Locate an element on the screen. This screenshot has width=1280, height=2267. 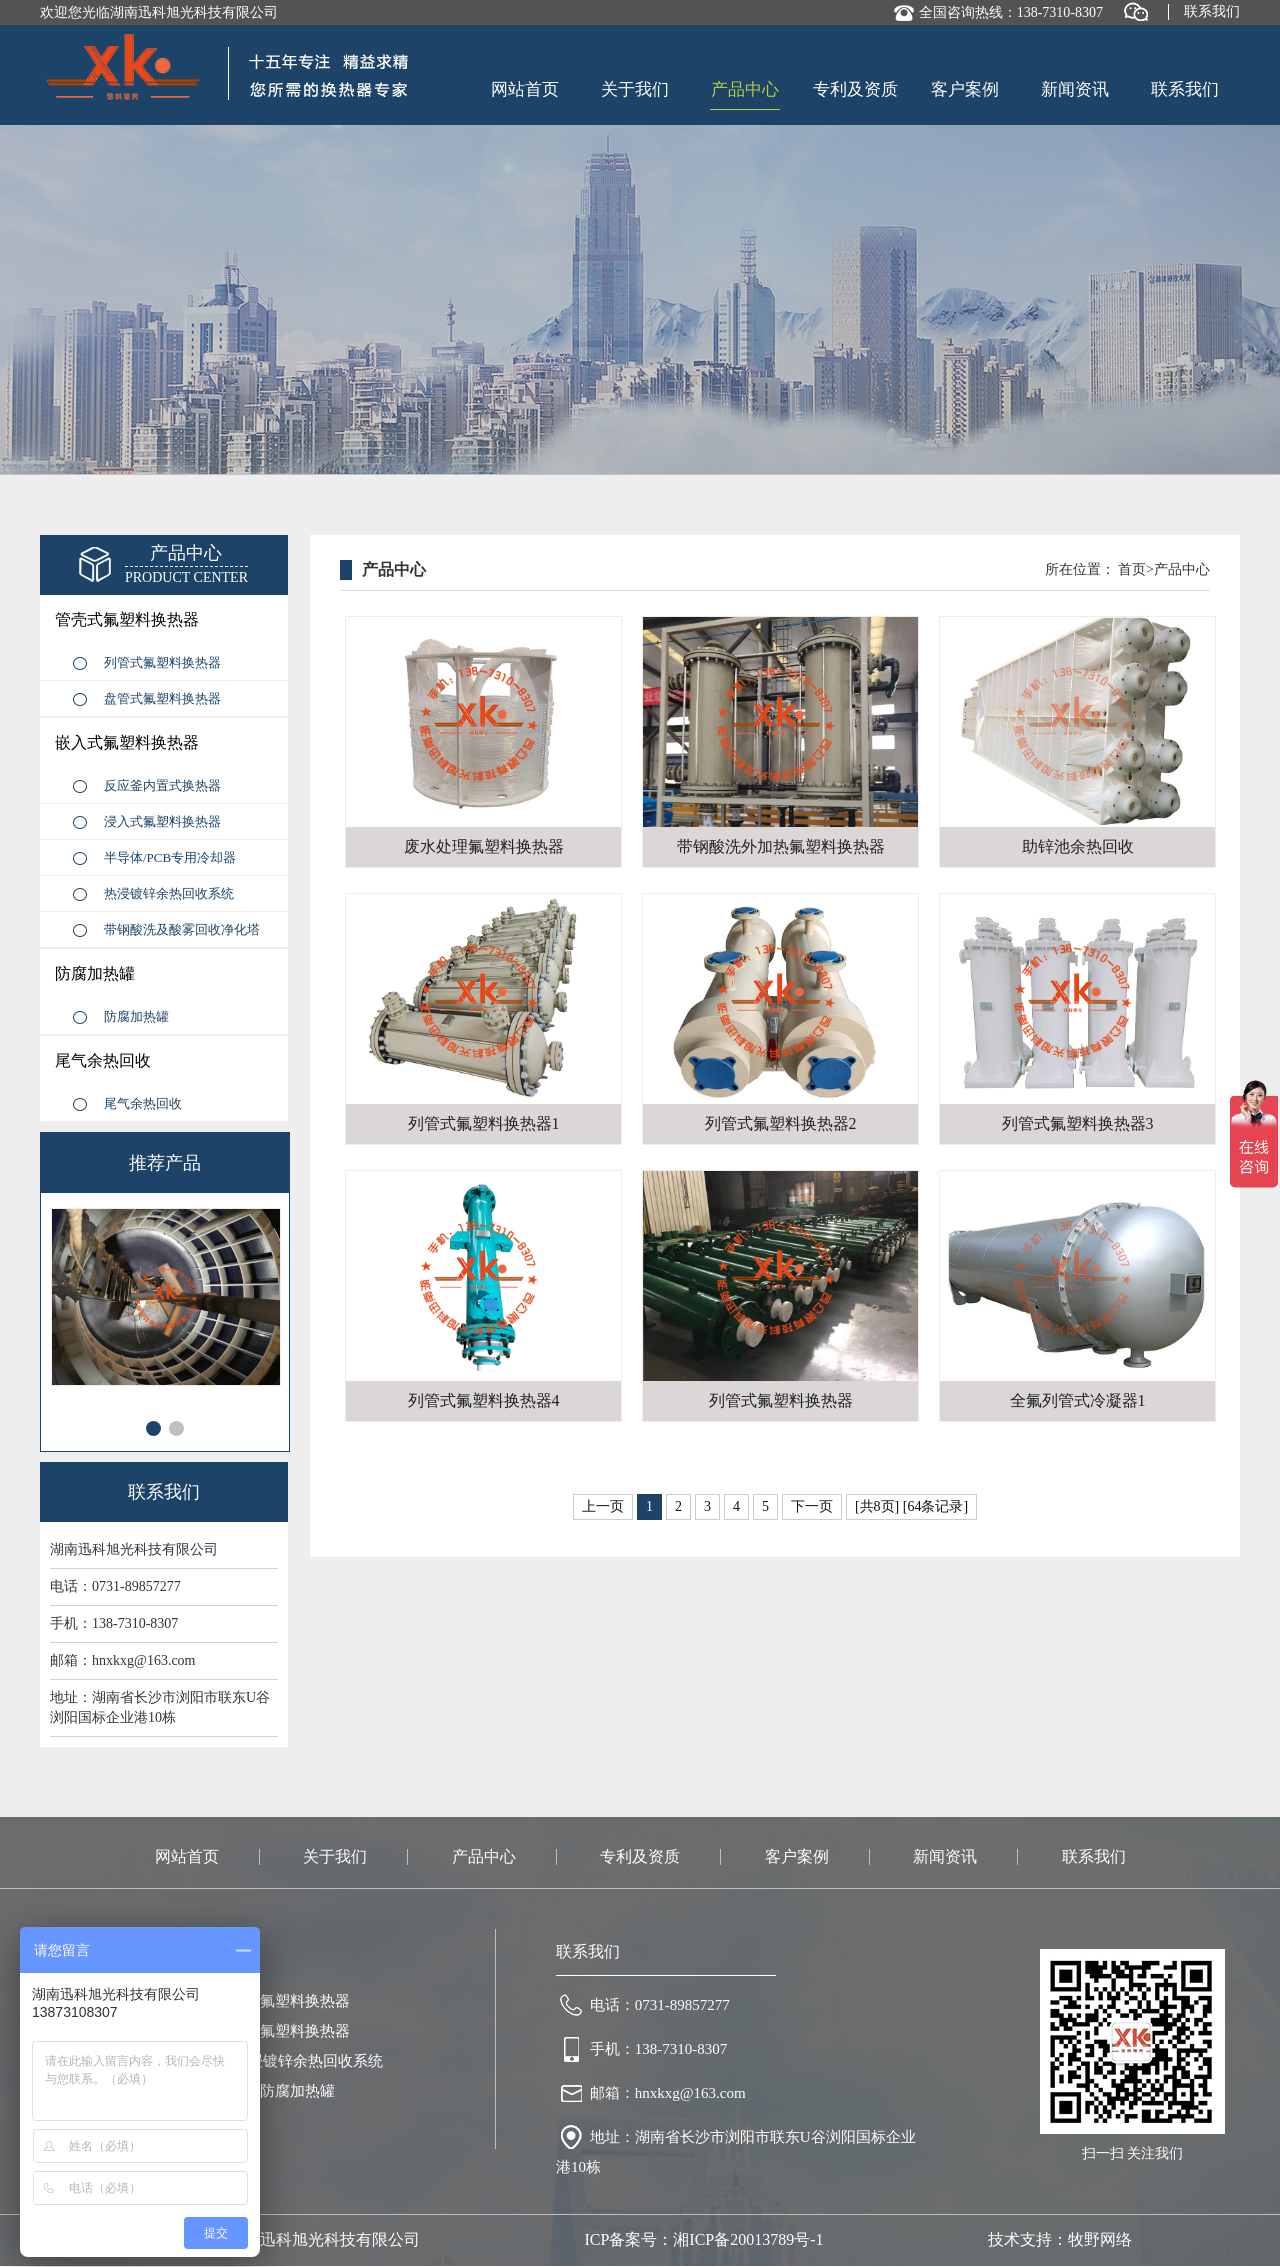
嵌入式氟塑料换热器 is located at coordinates (127, 742).